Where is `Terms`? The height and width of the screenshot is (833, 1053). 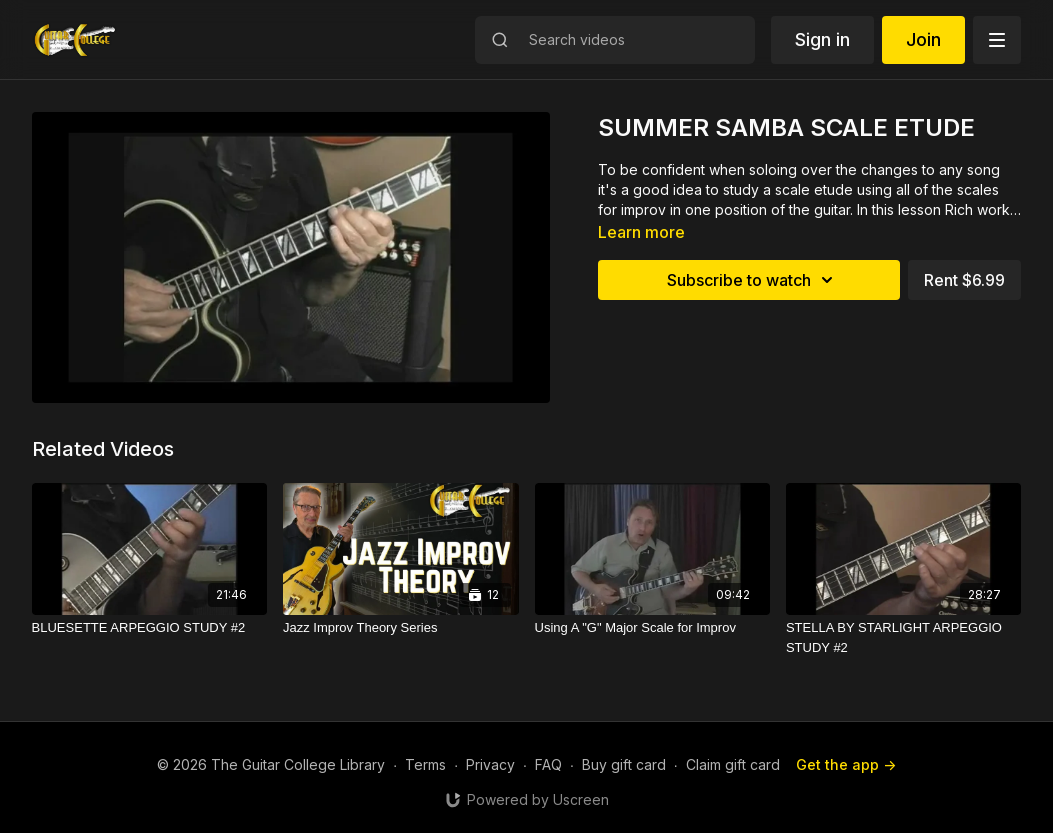
Terms is located at coordinates (425, 764).